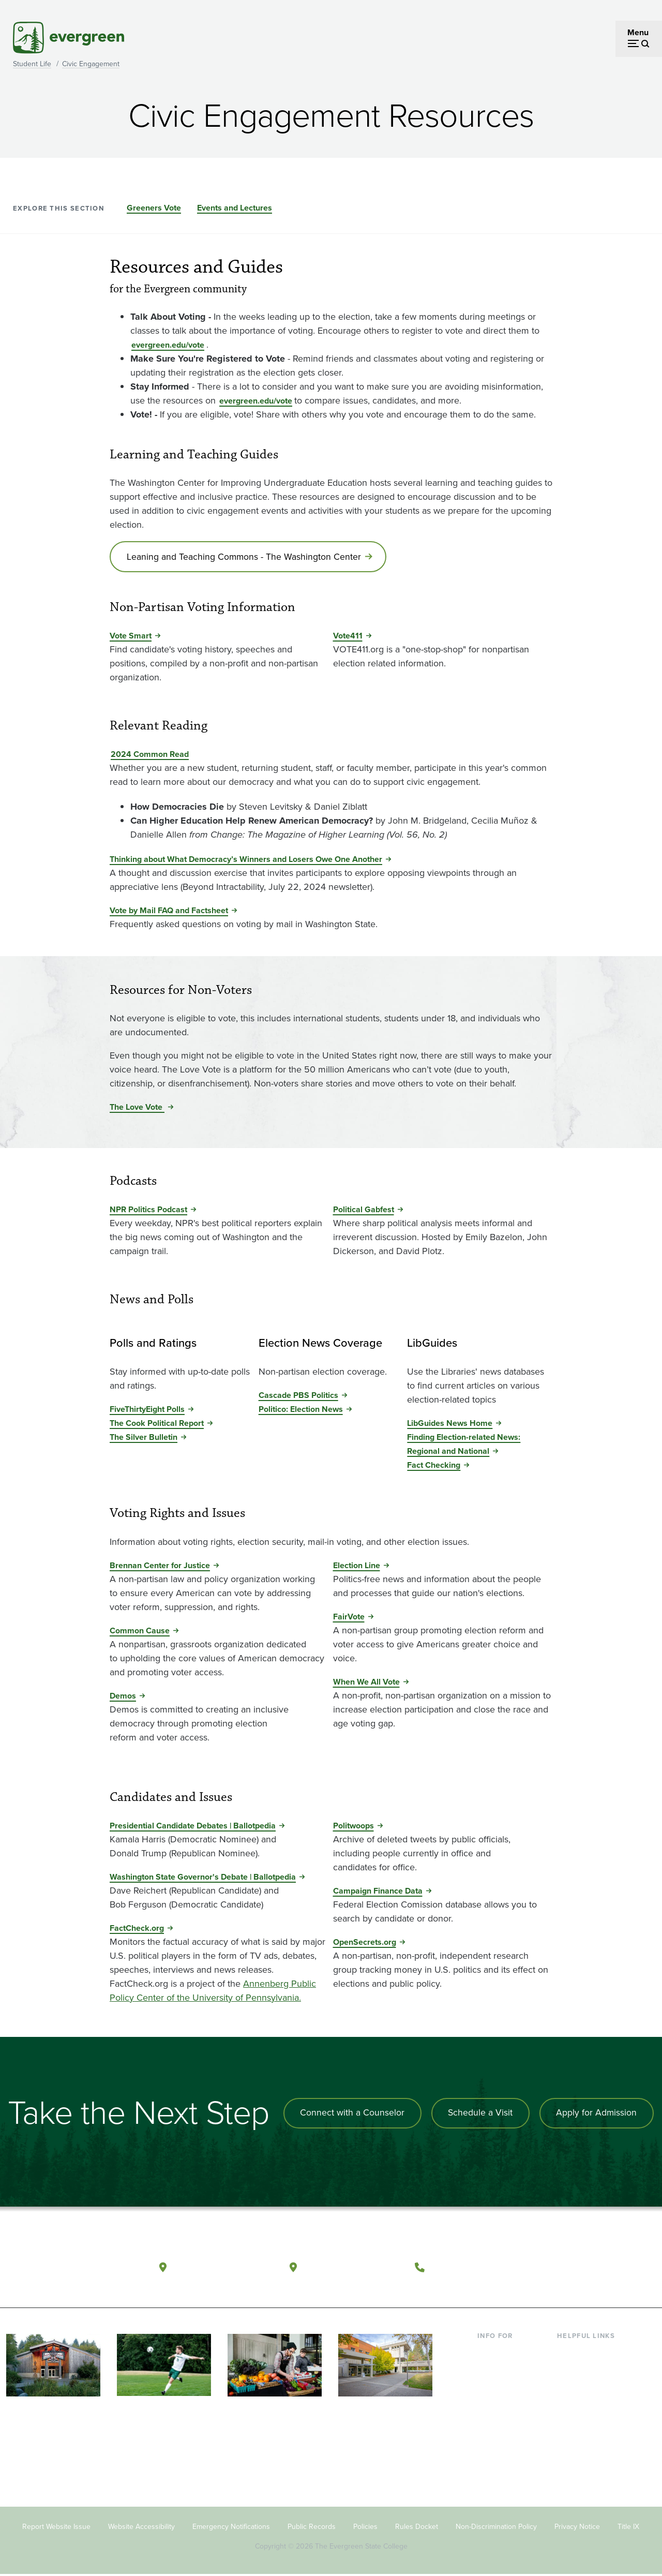 The height and width of the screenshot is (2576, 662). What do you see at coordinates (353, 1827) in the screenshot?
I see `Politwoops [Go to Politwoops]` at bounding box center [353, 1827].